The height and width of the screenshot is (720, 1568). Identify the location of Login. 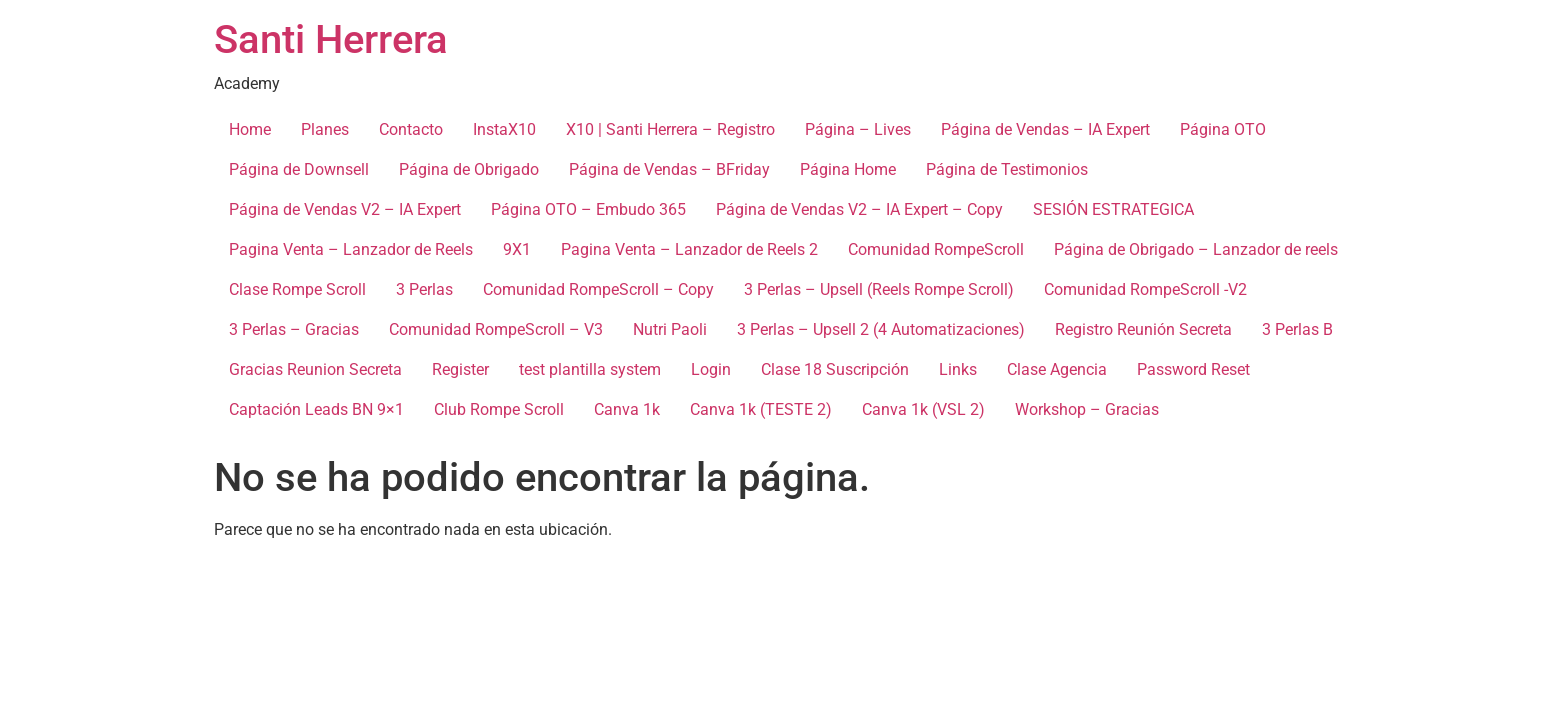
(711, 369).